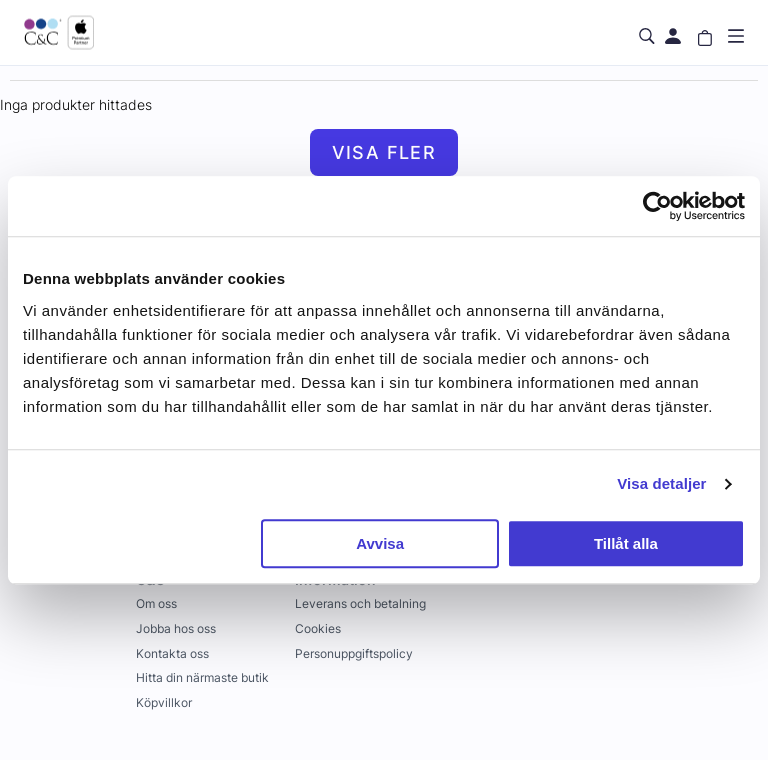 Image resolution: width=768 pixels, height=760 pixels. Describe the element at coordinates (384, 152) in the screenshot. I see `Visa fler` at that location.